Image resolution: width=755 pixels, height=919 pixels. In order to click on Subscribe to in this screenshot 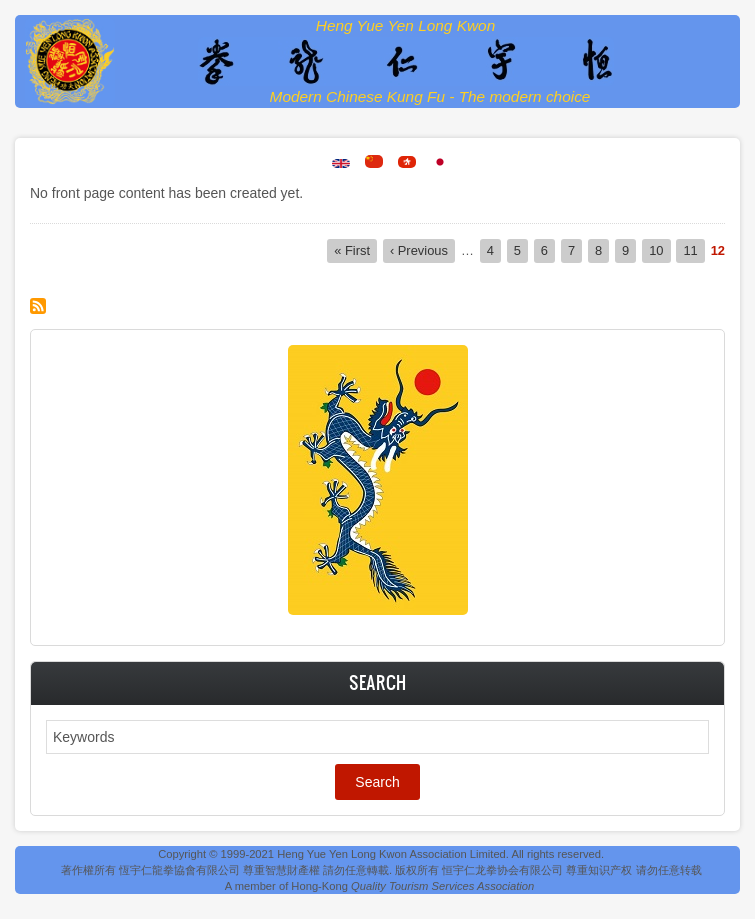, I will do `click(38, 306)`.